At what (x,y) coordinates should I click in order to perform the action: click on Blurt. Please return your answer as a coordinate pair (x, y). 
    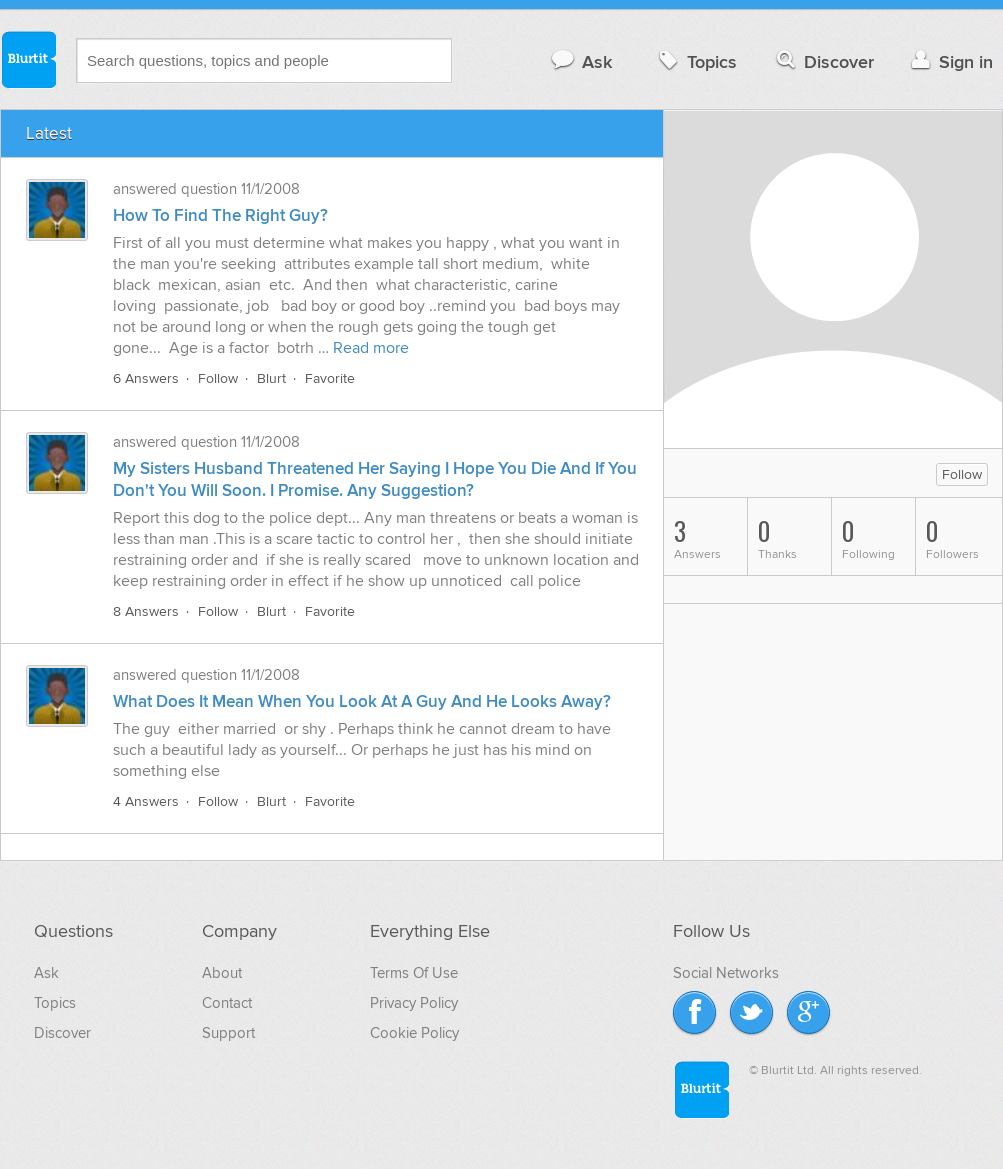
    Looking at the image, I should click on (271, 378).